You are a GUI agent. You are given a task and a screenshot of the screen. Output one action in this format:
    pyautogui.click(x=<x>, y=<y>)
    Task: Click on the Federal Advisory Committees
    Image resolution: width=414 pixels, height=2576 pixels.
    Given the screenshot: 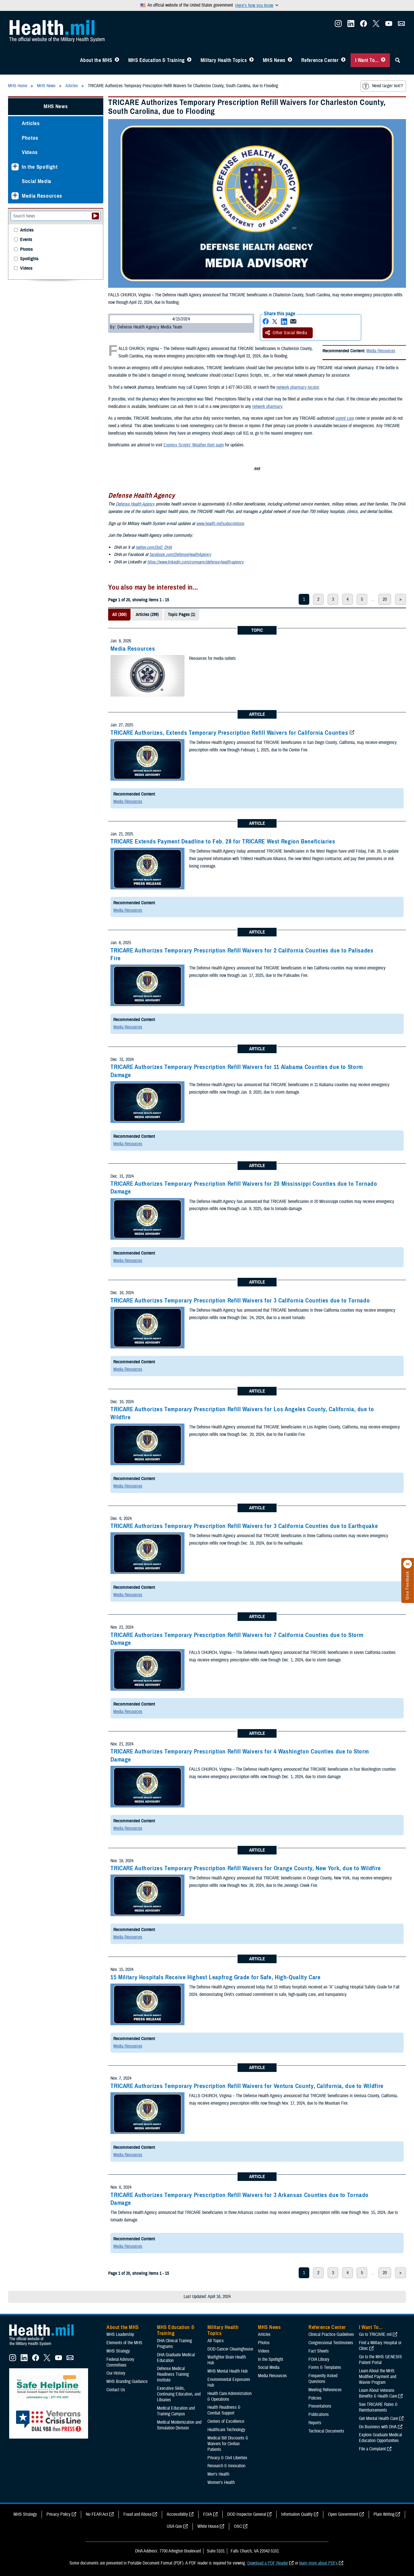 What is the action you would take?
    pyautogui.click(x=120, y=2362)
    